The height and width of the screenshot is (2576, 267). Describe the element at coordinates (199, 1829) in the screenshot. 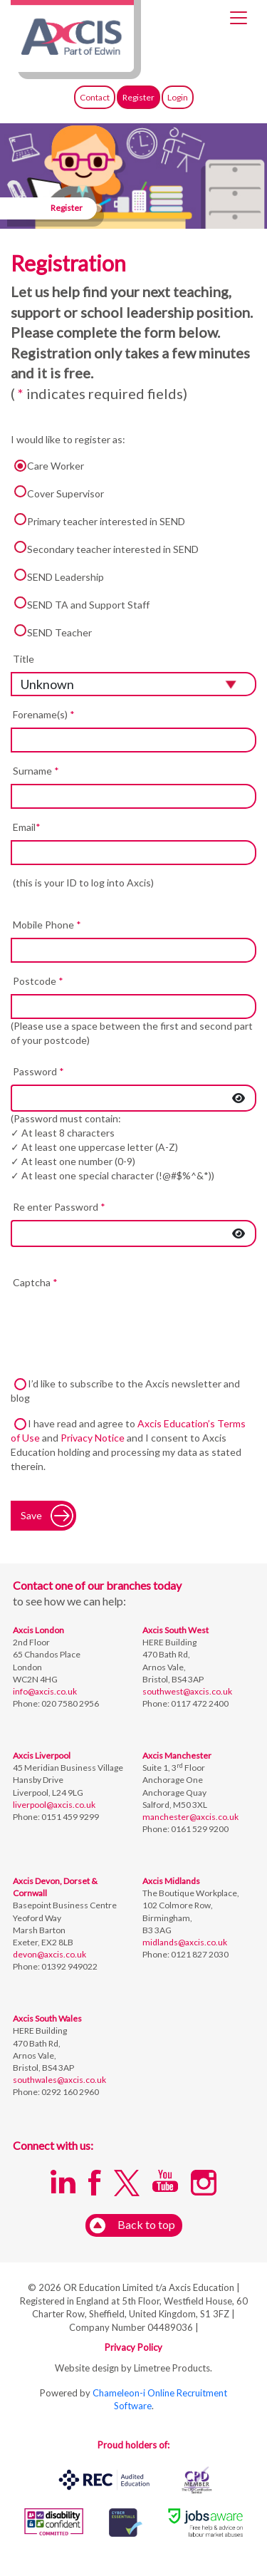

I see `0161 529 9200` at that location.